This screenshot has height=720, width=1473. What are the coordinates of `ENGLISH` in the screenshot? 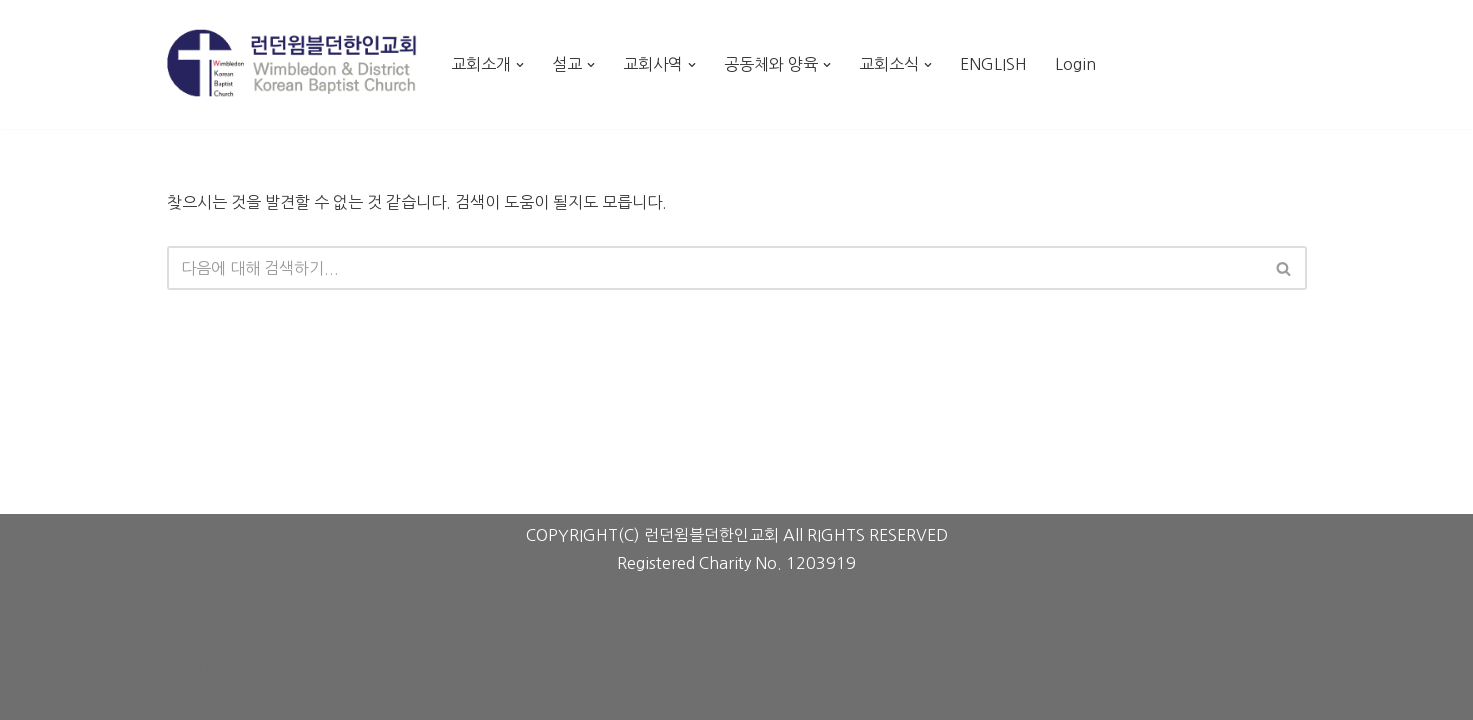 It's located at (993, 64).